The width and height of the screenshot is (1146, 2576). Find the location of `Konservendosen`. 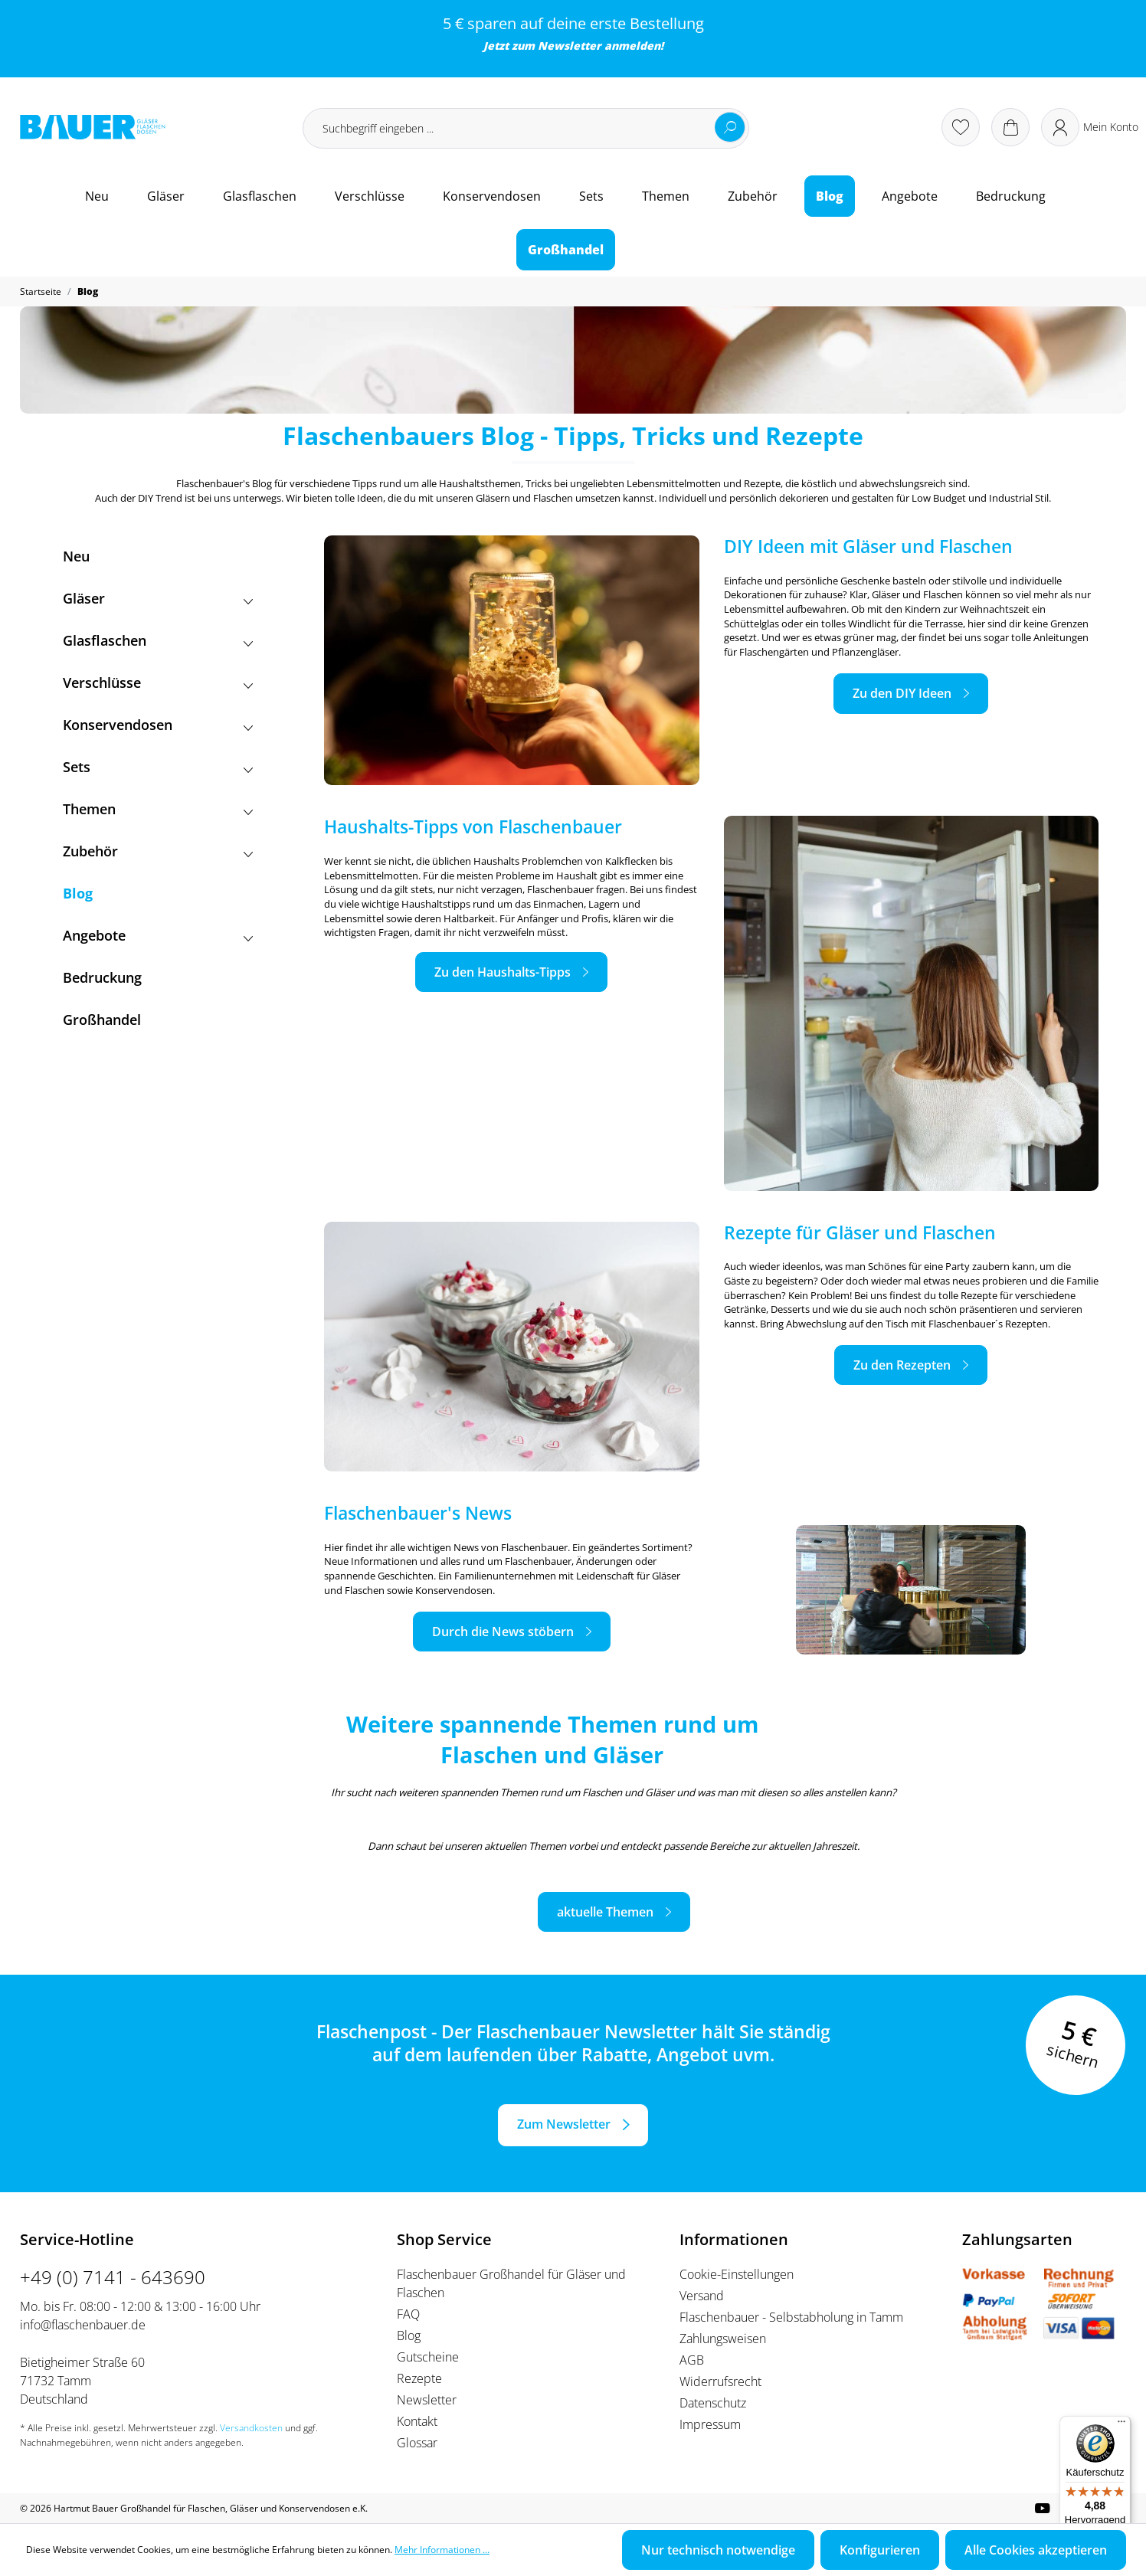

Konservendosen is located at coordinates (158, 725).